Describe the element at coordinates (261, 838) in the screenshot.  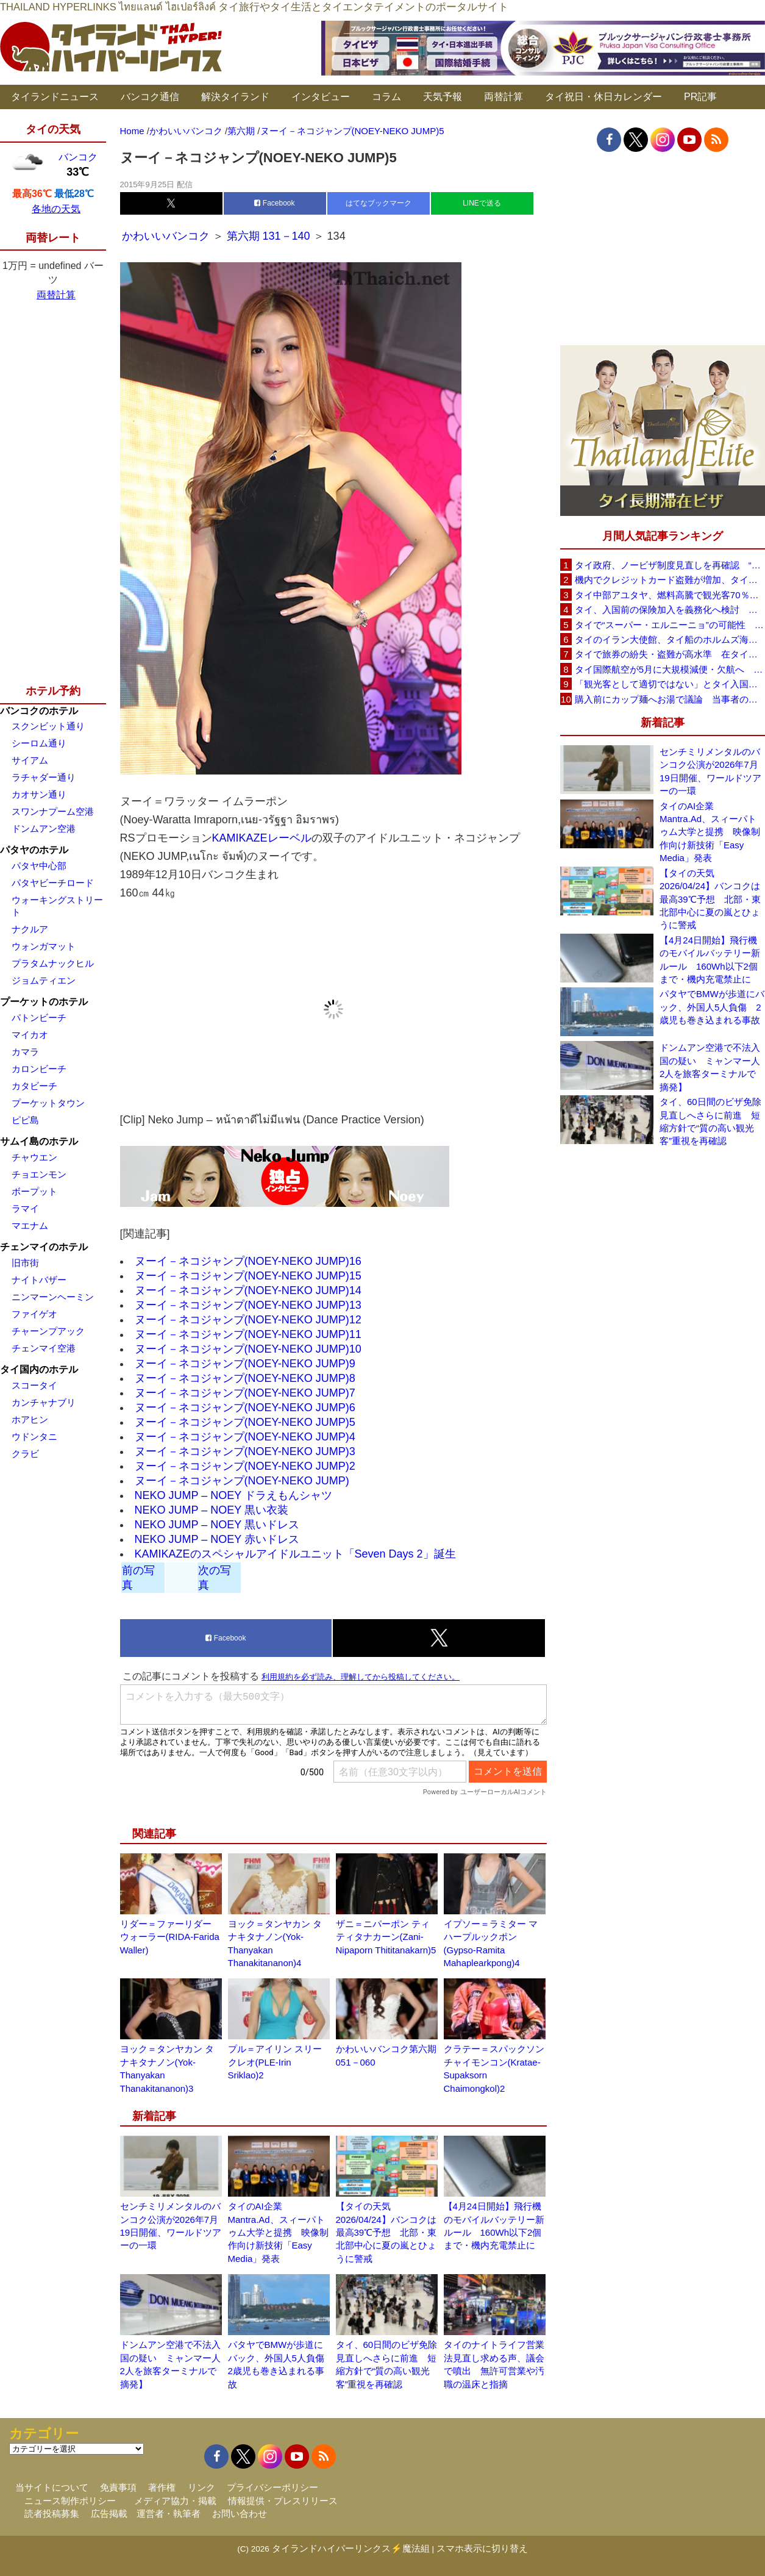
I see `KAMIKAZEレーベル` at that location.